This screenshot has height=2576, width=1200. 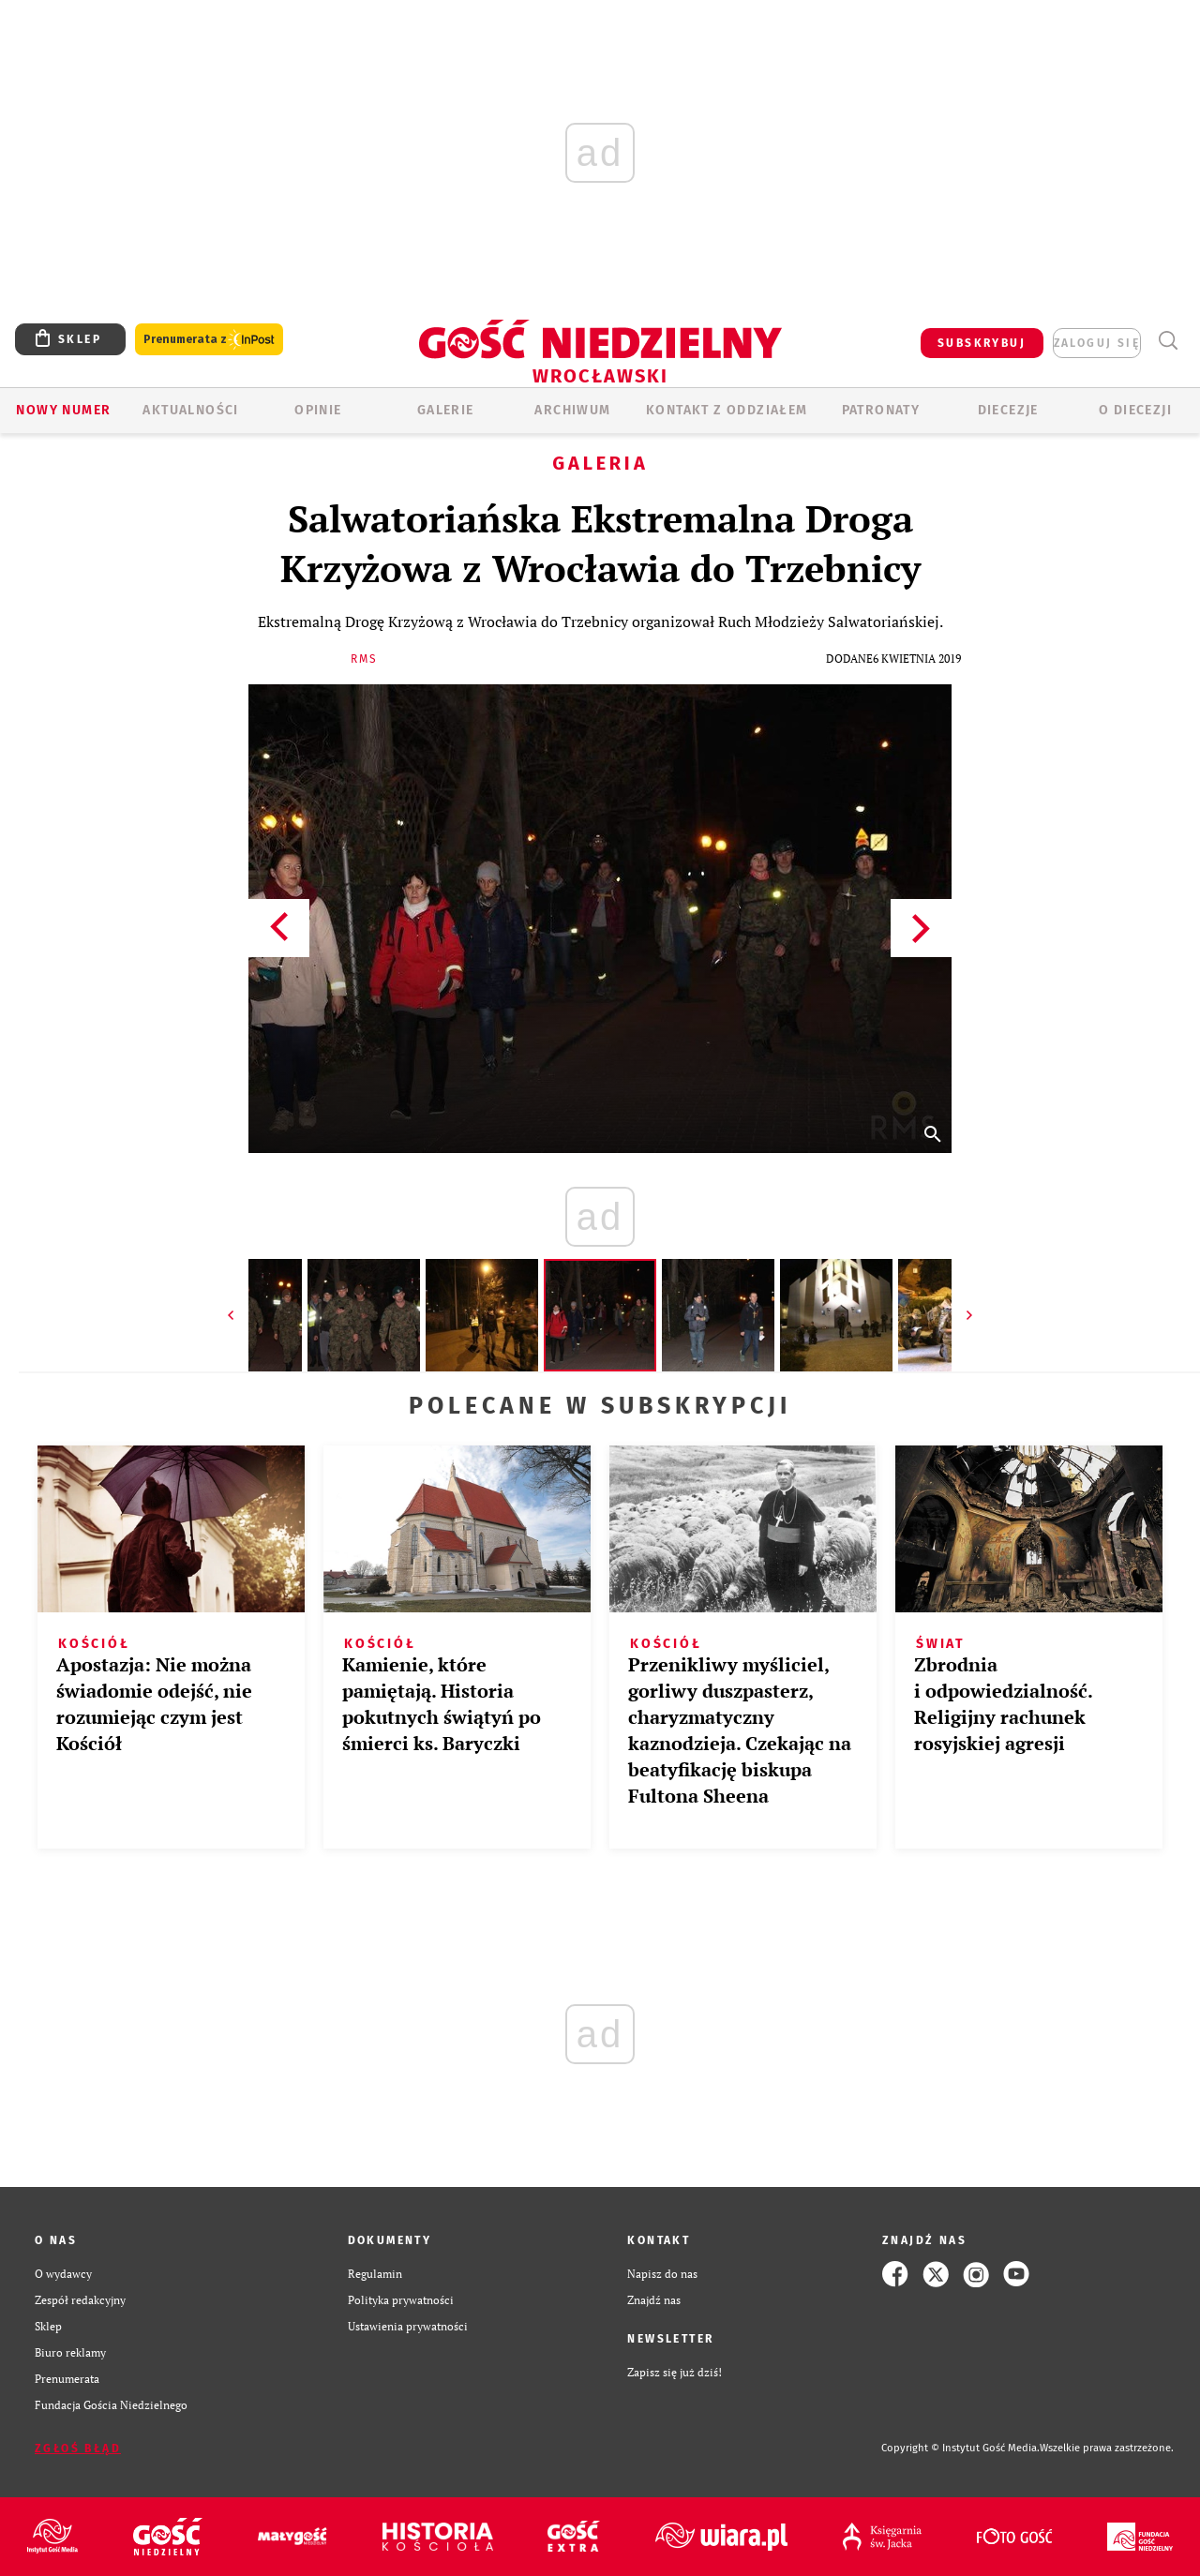 I want to click on Patronaty, so click(x=881, y=410).